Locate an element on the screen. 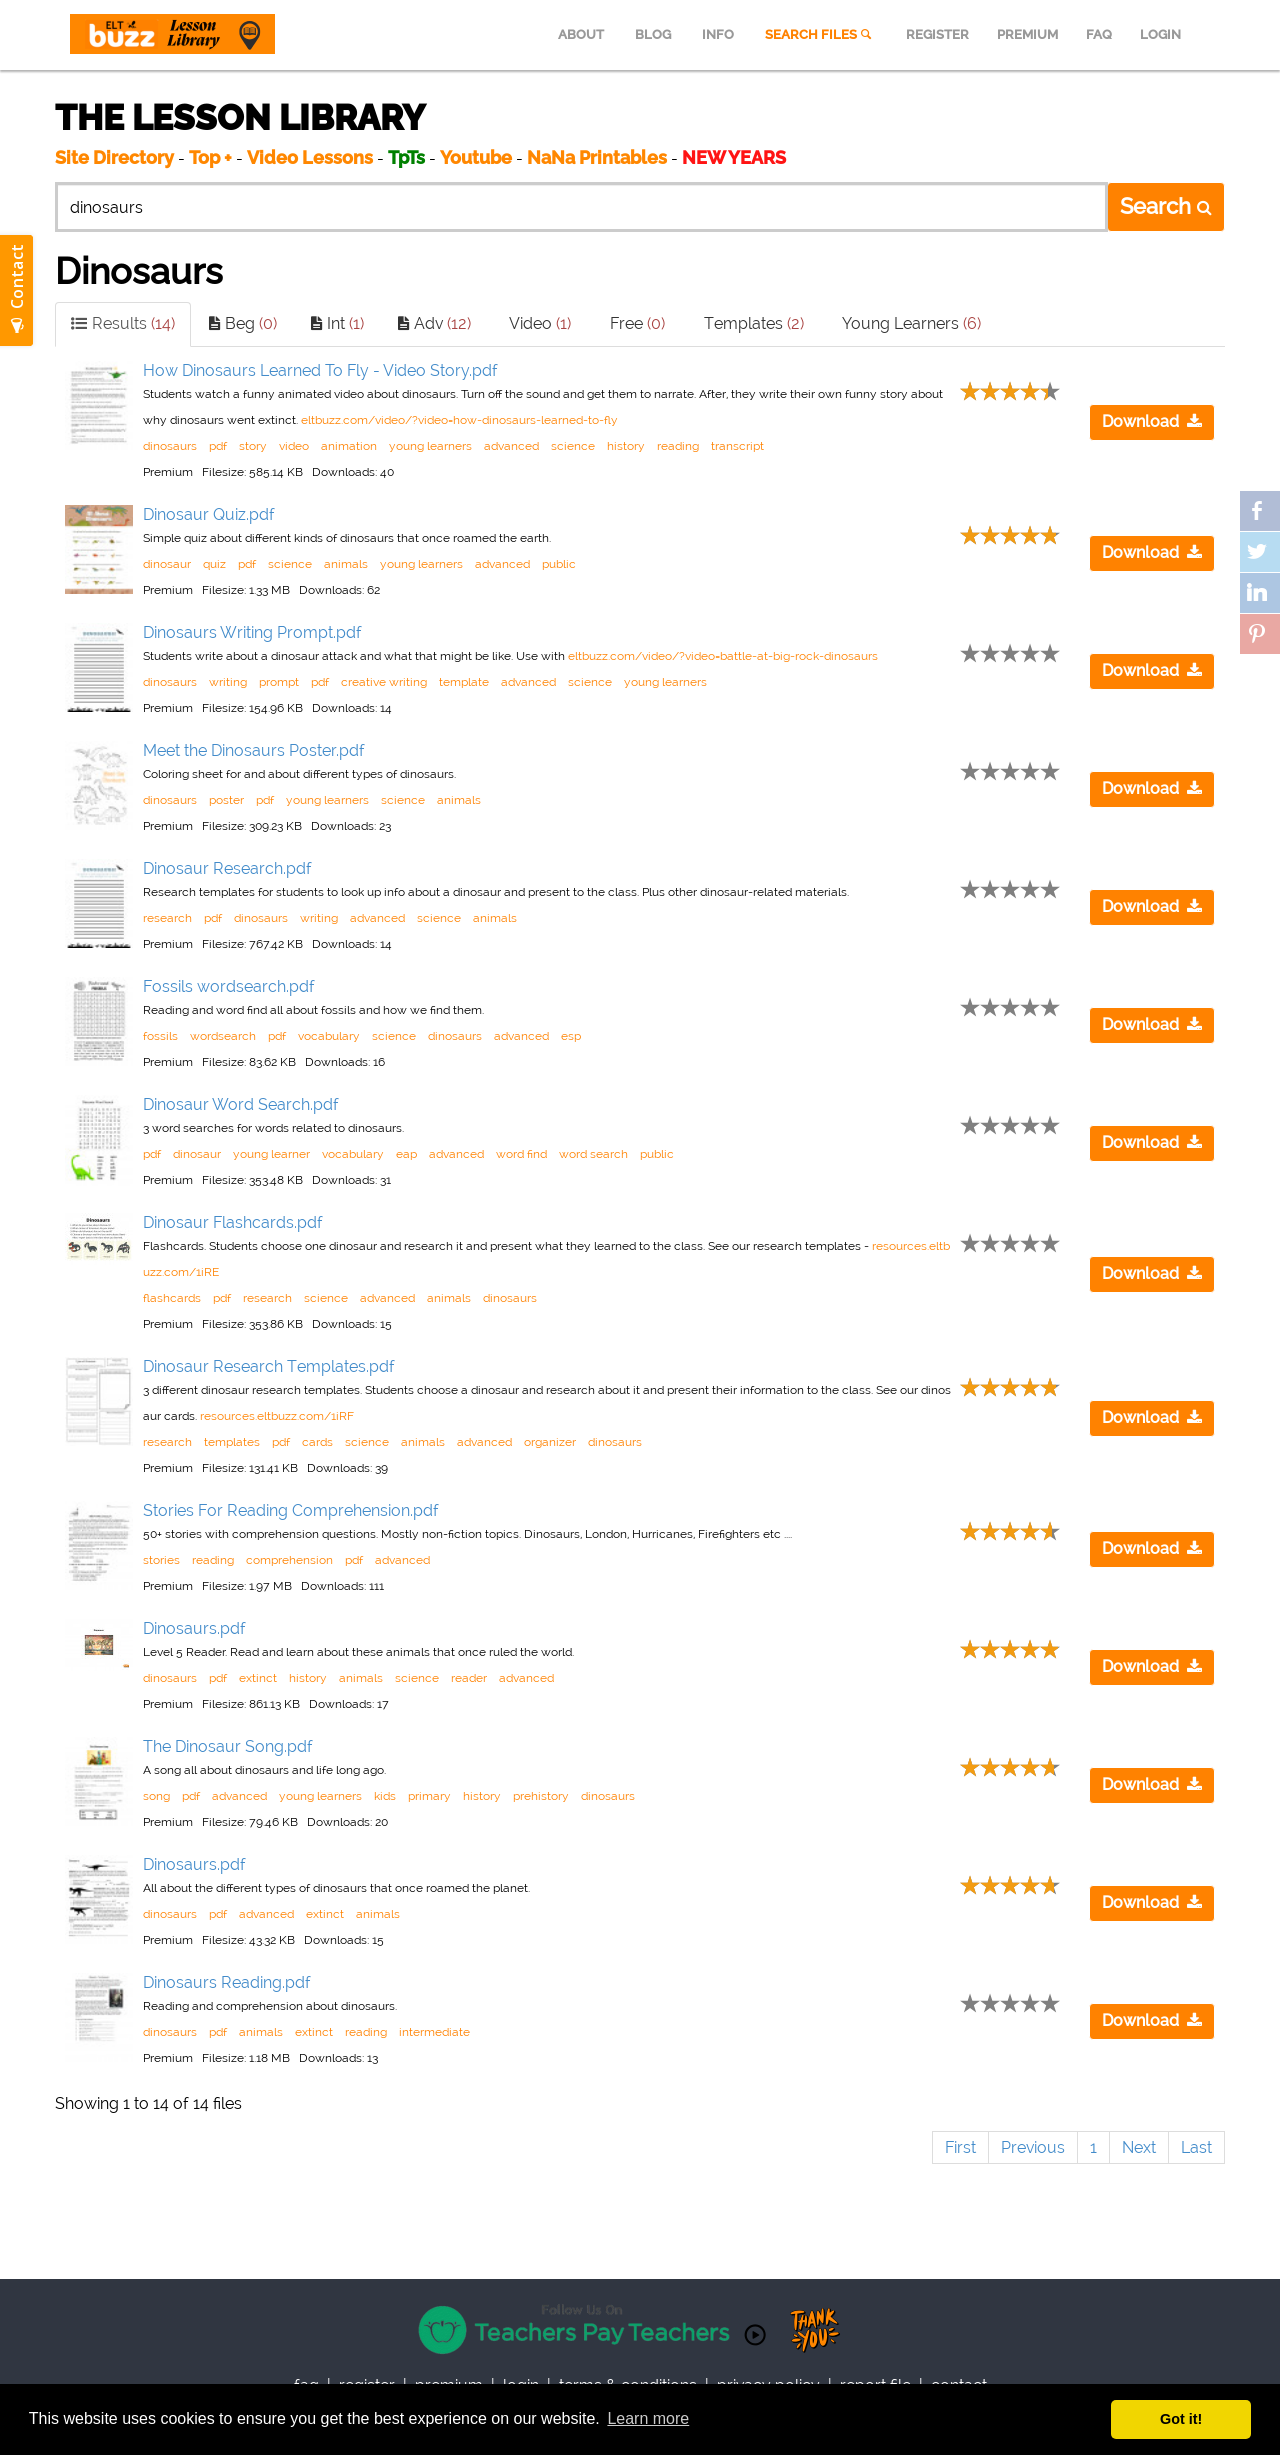  NEW YEARS is located at coordinates (734, 157).